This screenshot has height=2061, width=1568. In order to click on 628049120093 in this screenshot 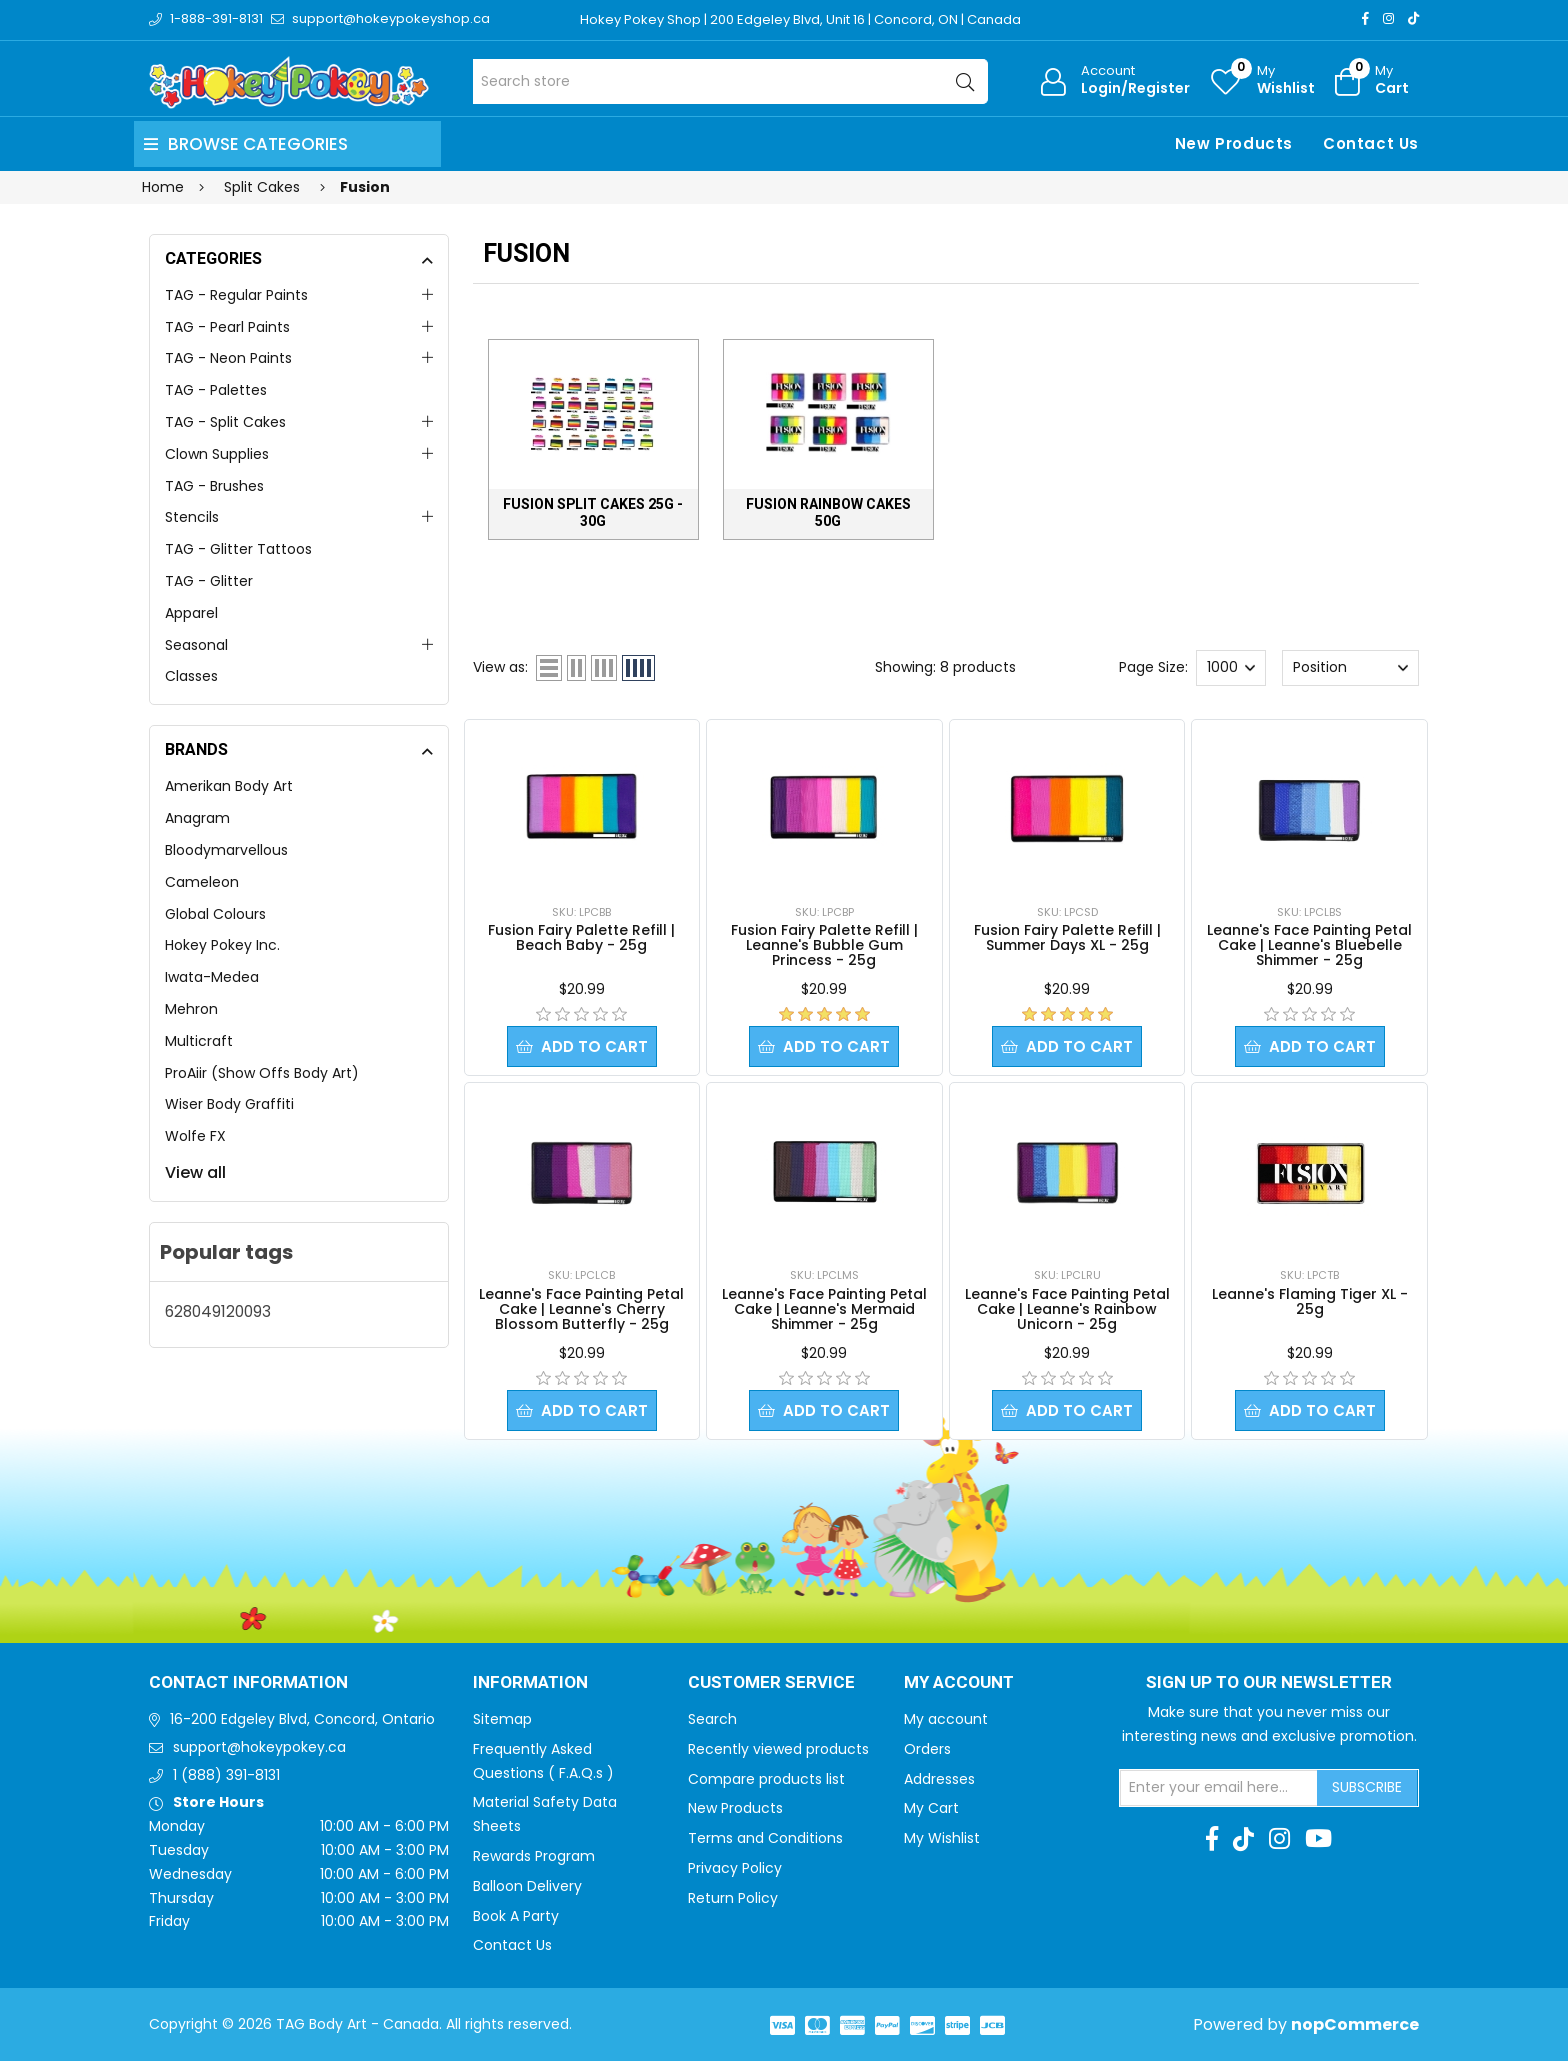, I will do `click(218, 1311)`.